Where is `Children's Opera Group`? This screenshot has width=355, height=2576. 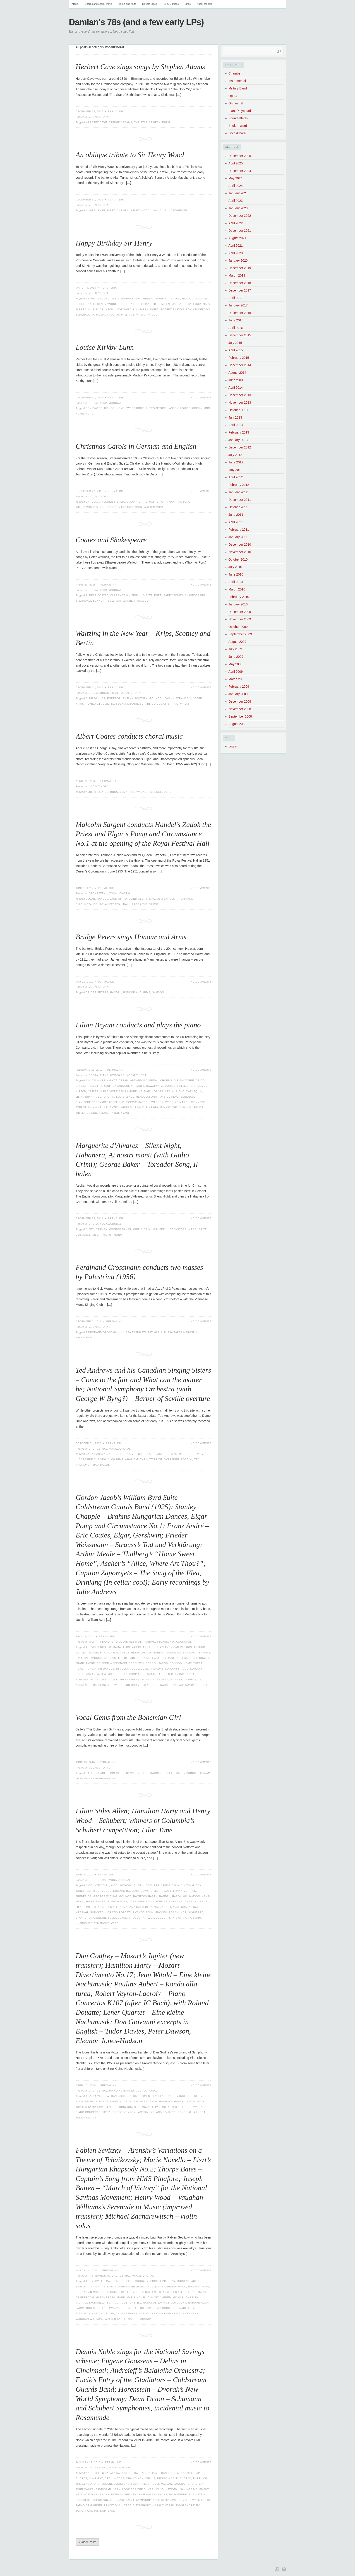
Children's Opera Group is located at coordinates (118, 501).